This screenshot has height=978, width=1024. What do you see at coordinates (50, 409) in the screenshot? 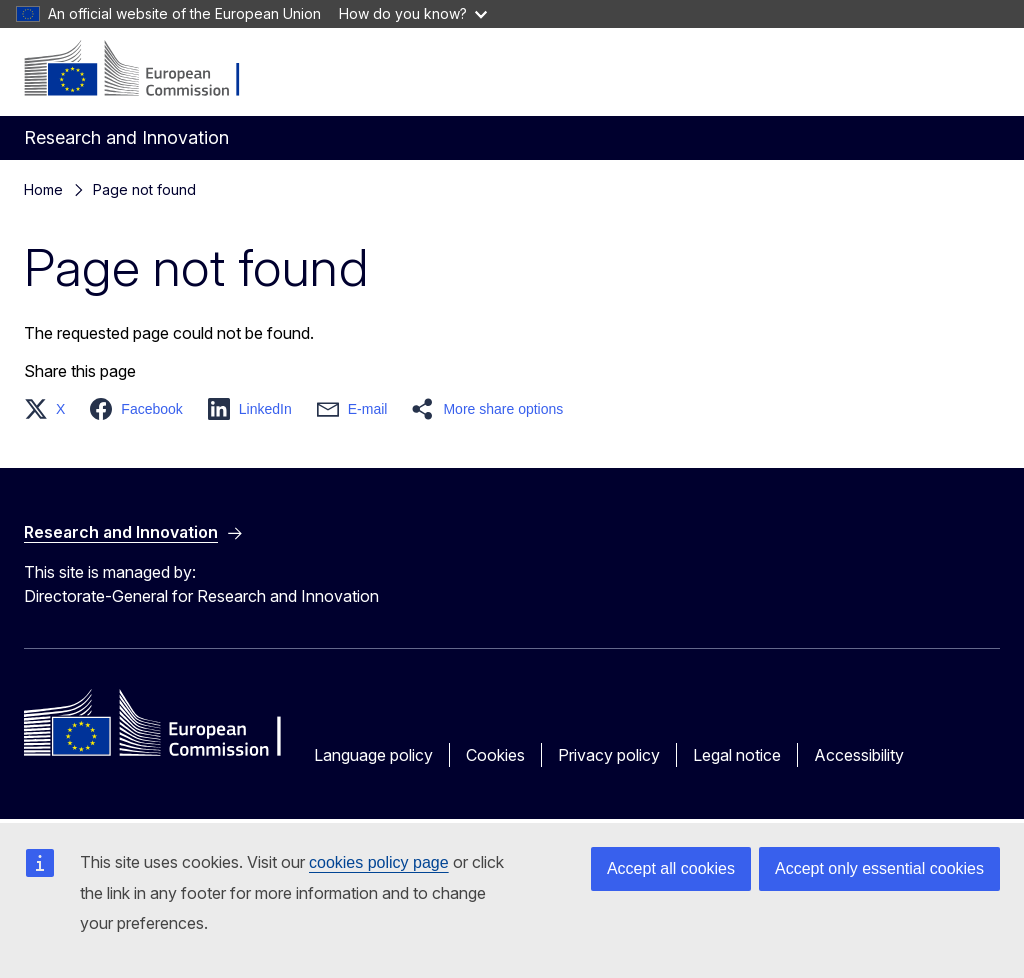
I see `[button]` at bounding box center [50, 409].